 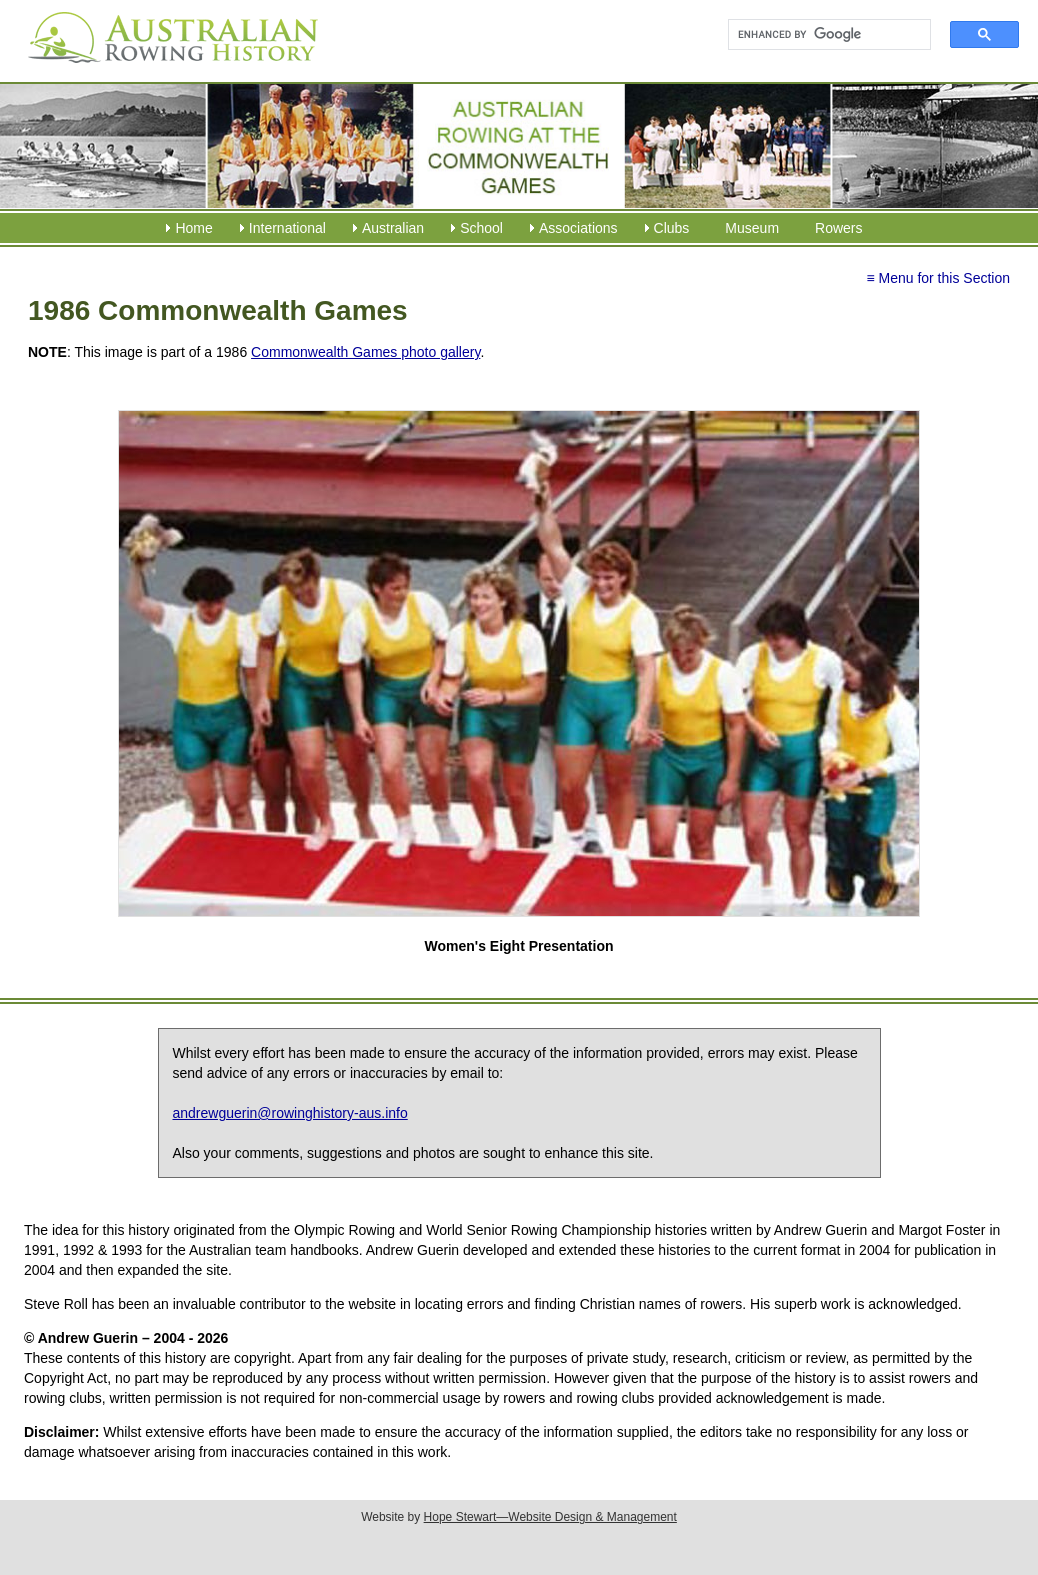 What do you see at coordinates (393, 228) in the screenshot?
I see `Australian` at bounding box center [393, 228].